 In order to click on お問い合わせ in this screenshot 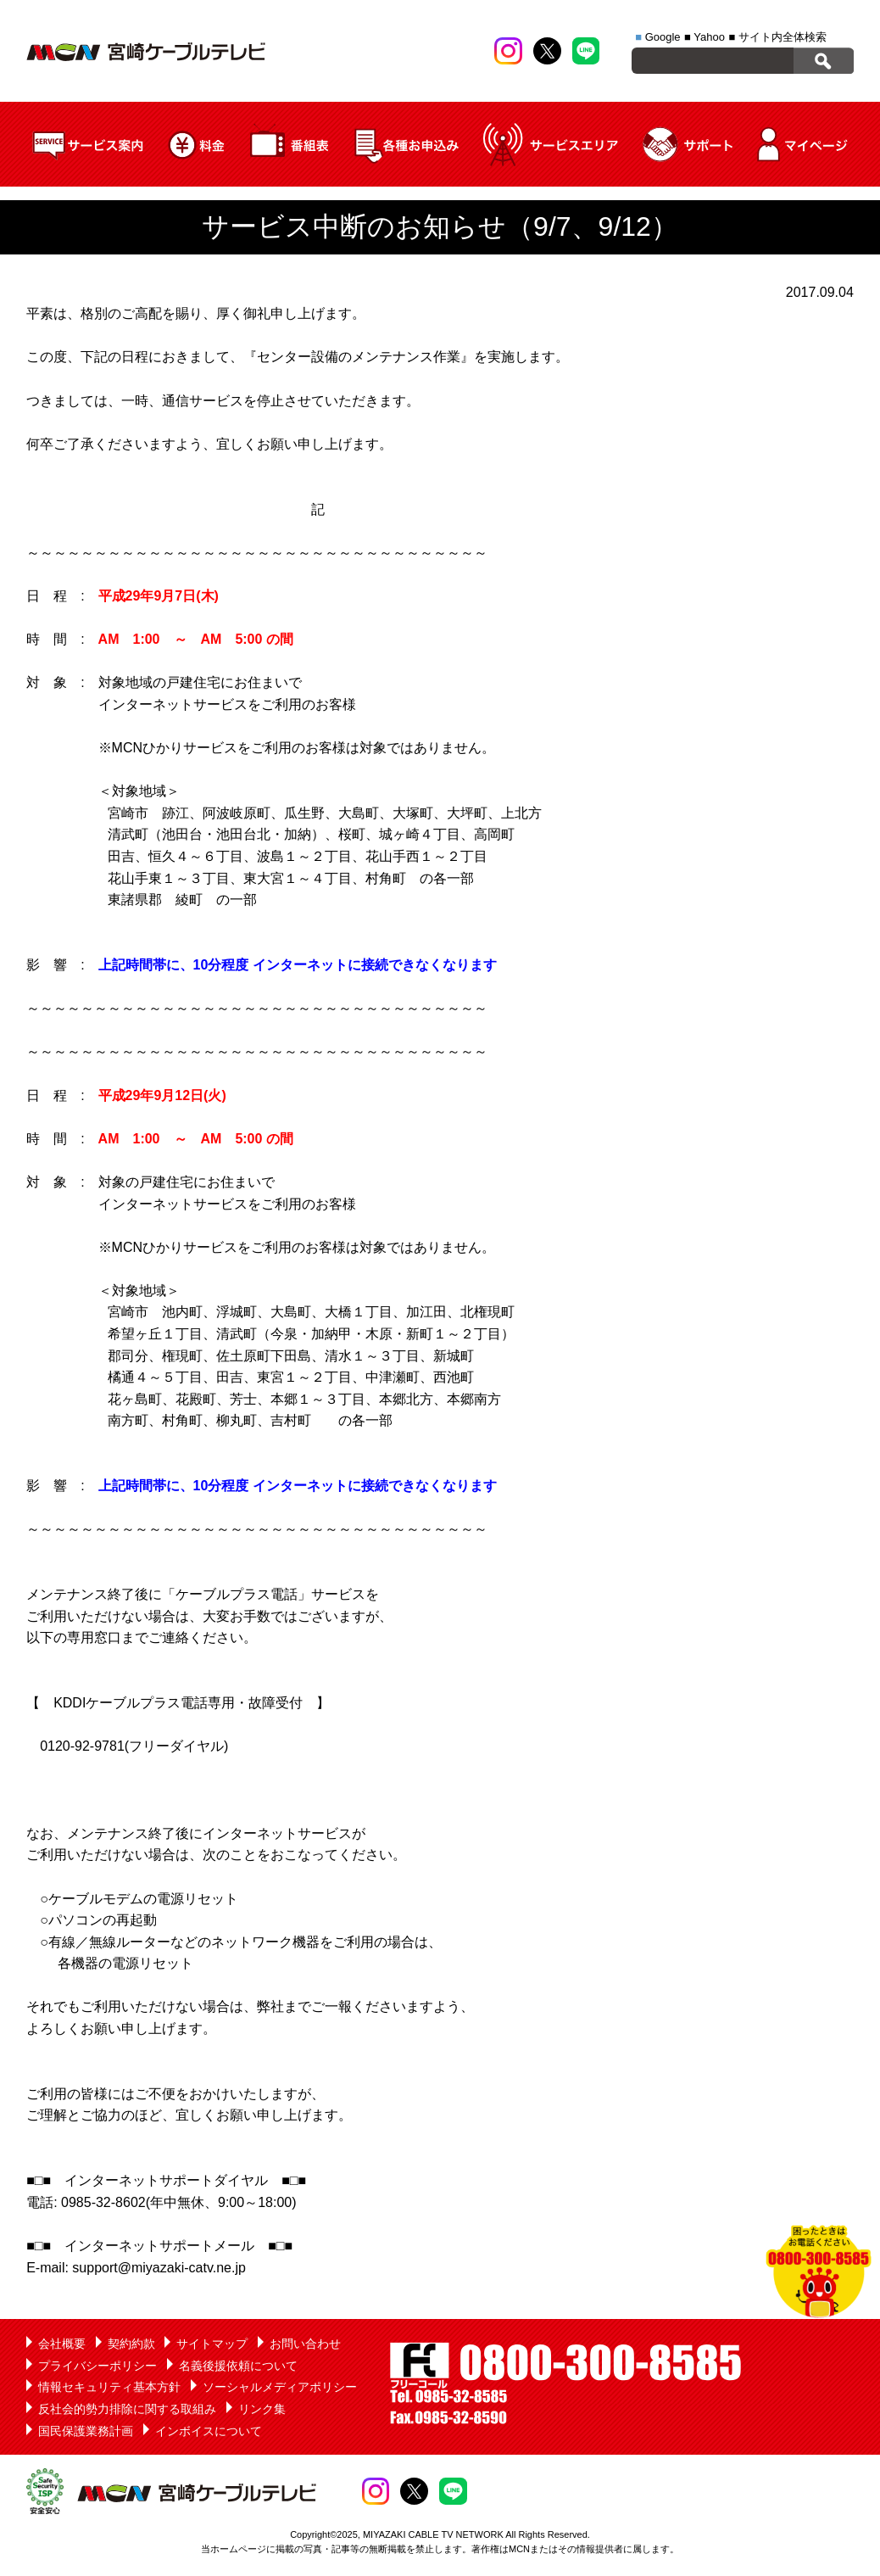, I will do `click(305, 2343)`.